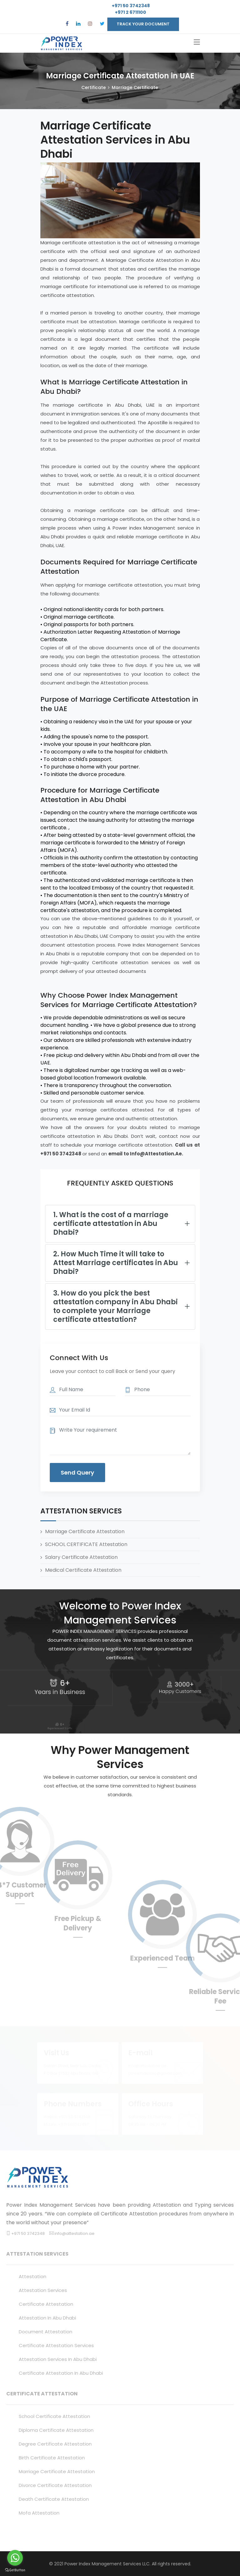 This screenshot has width=240, height=2576. What do you see at coordinates (45, 2331) in the screenshot?
I see `document attestation` at bounding box center [45, 2331].